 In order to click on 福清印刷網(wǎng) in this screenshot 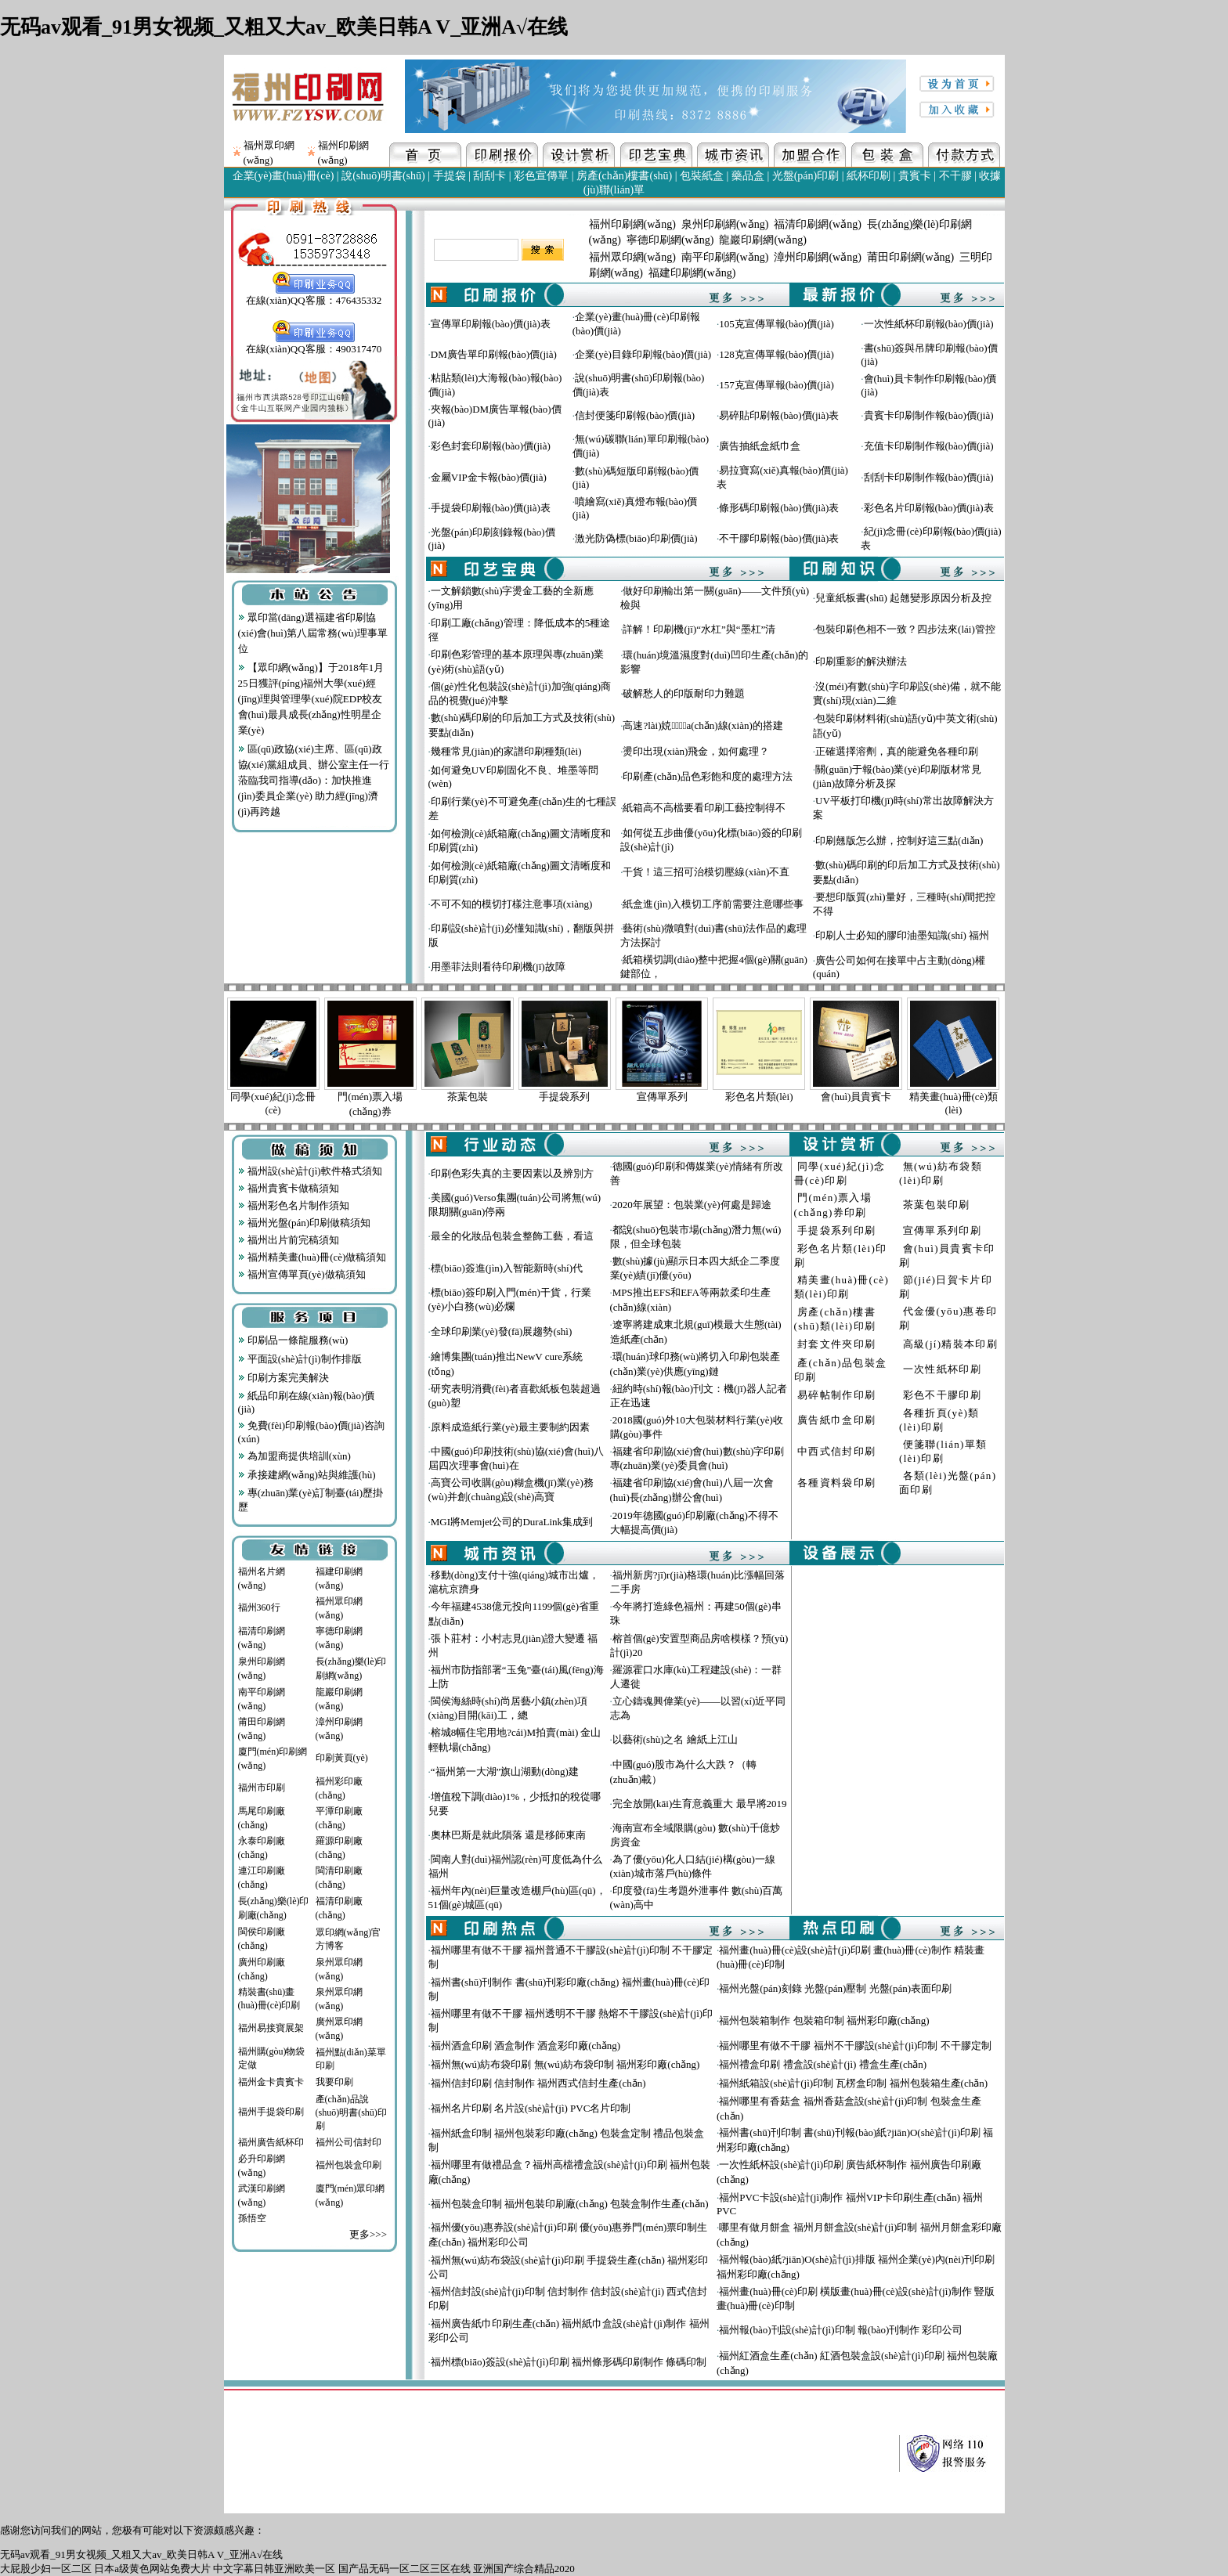, I will do `click(817, 224)`.